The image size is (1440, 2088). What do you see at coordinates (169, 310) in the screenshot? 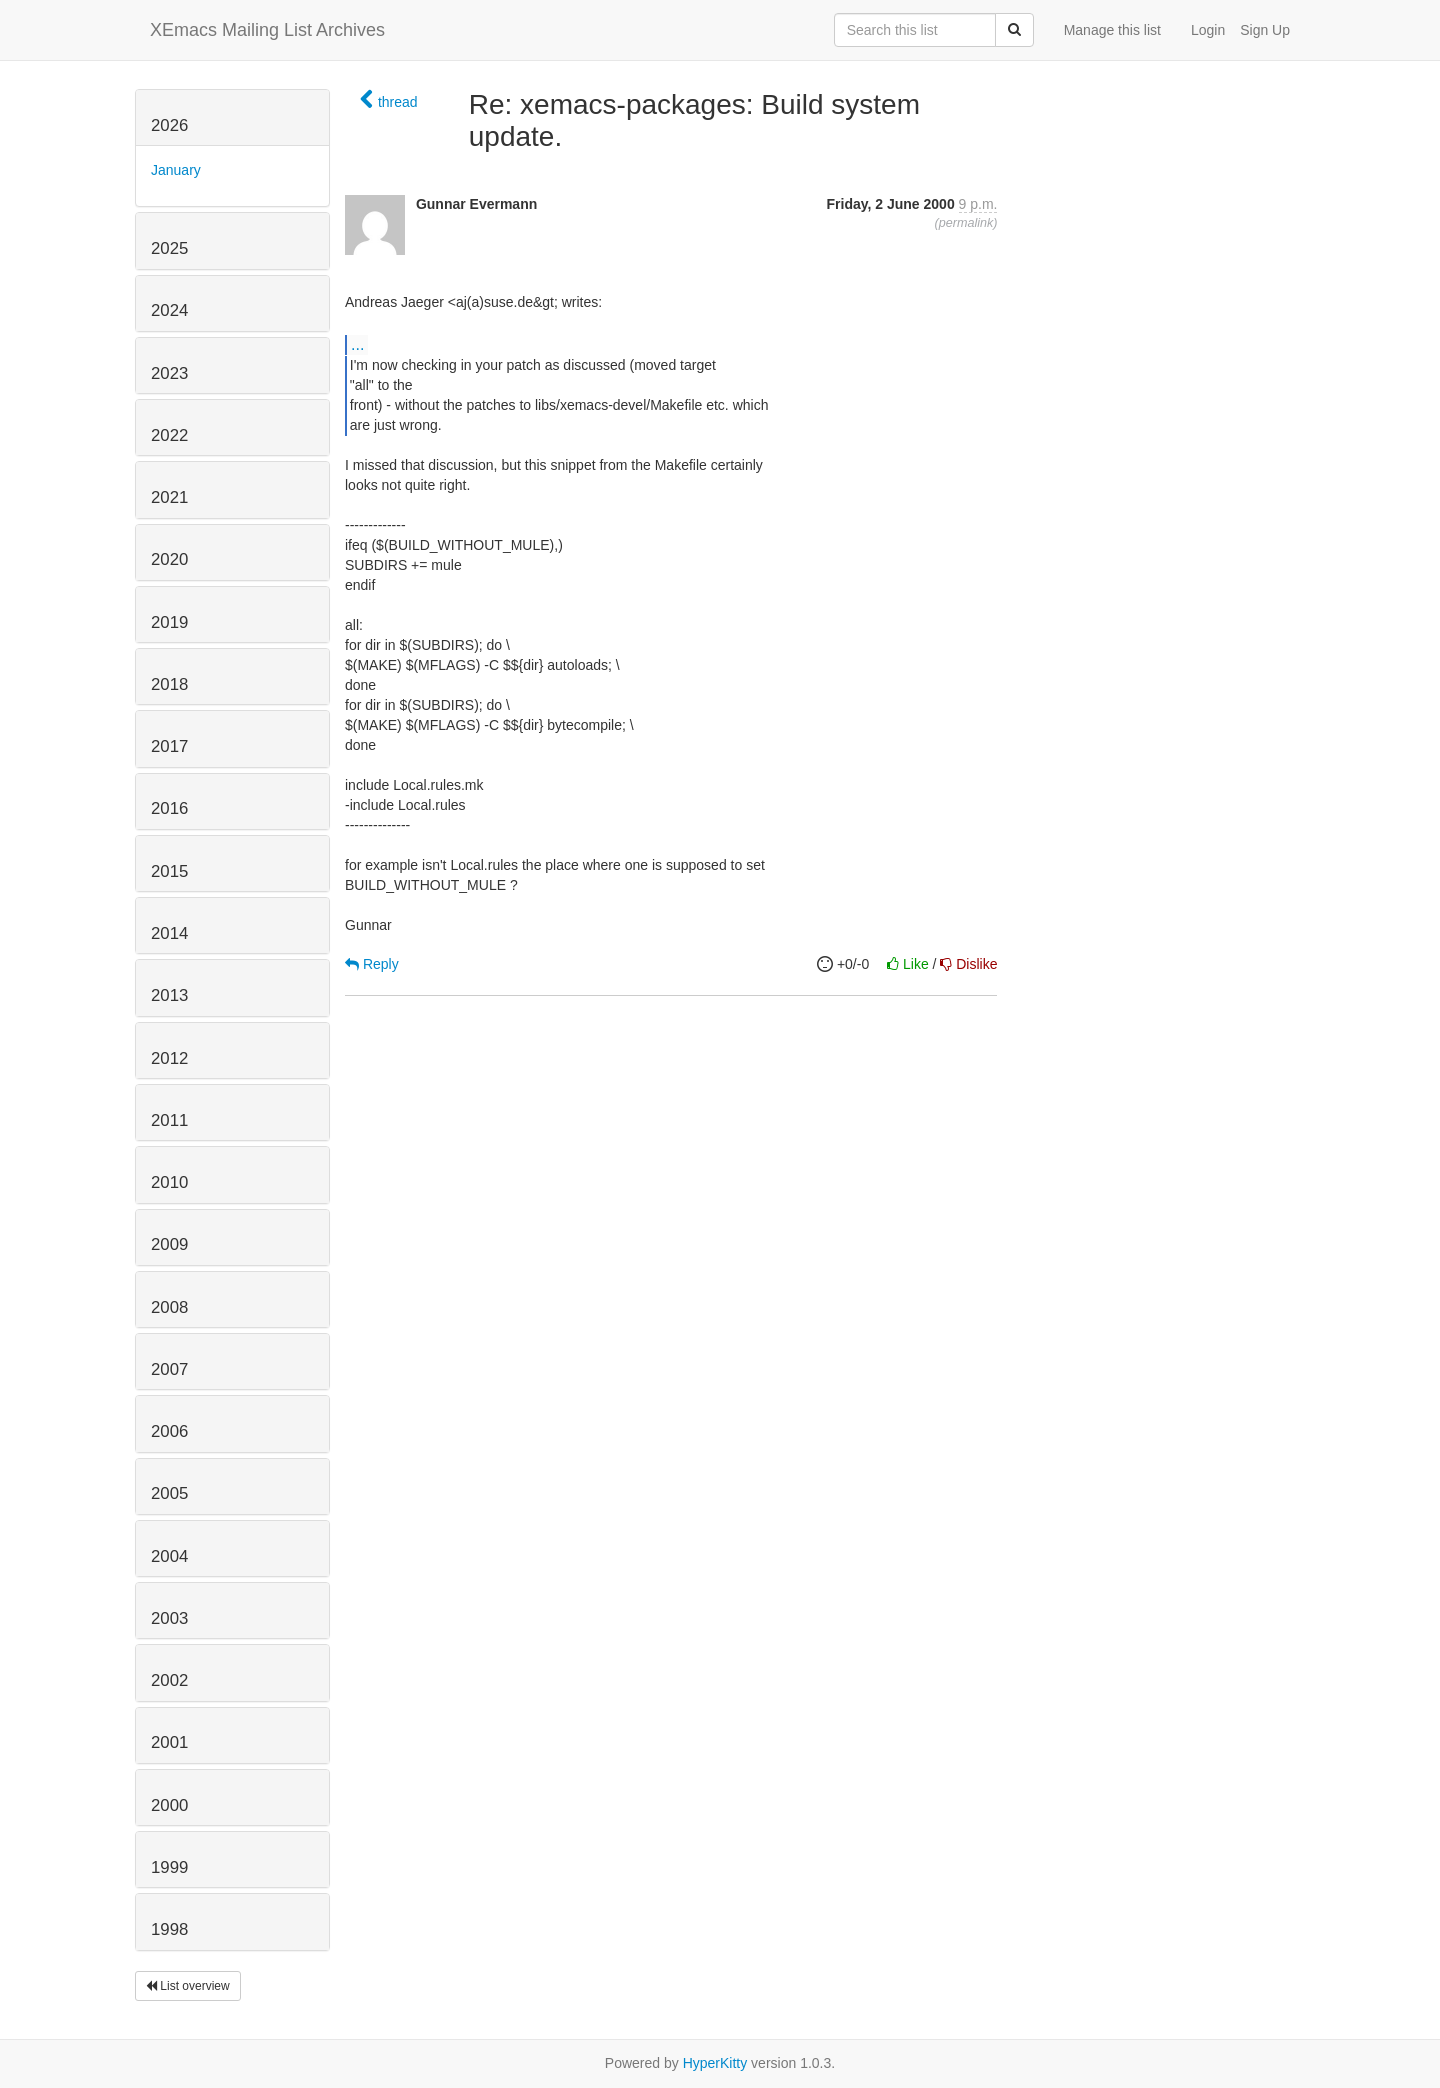
I see `2024` at bounding box center [169, 310].